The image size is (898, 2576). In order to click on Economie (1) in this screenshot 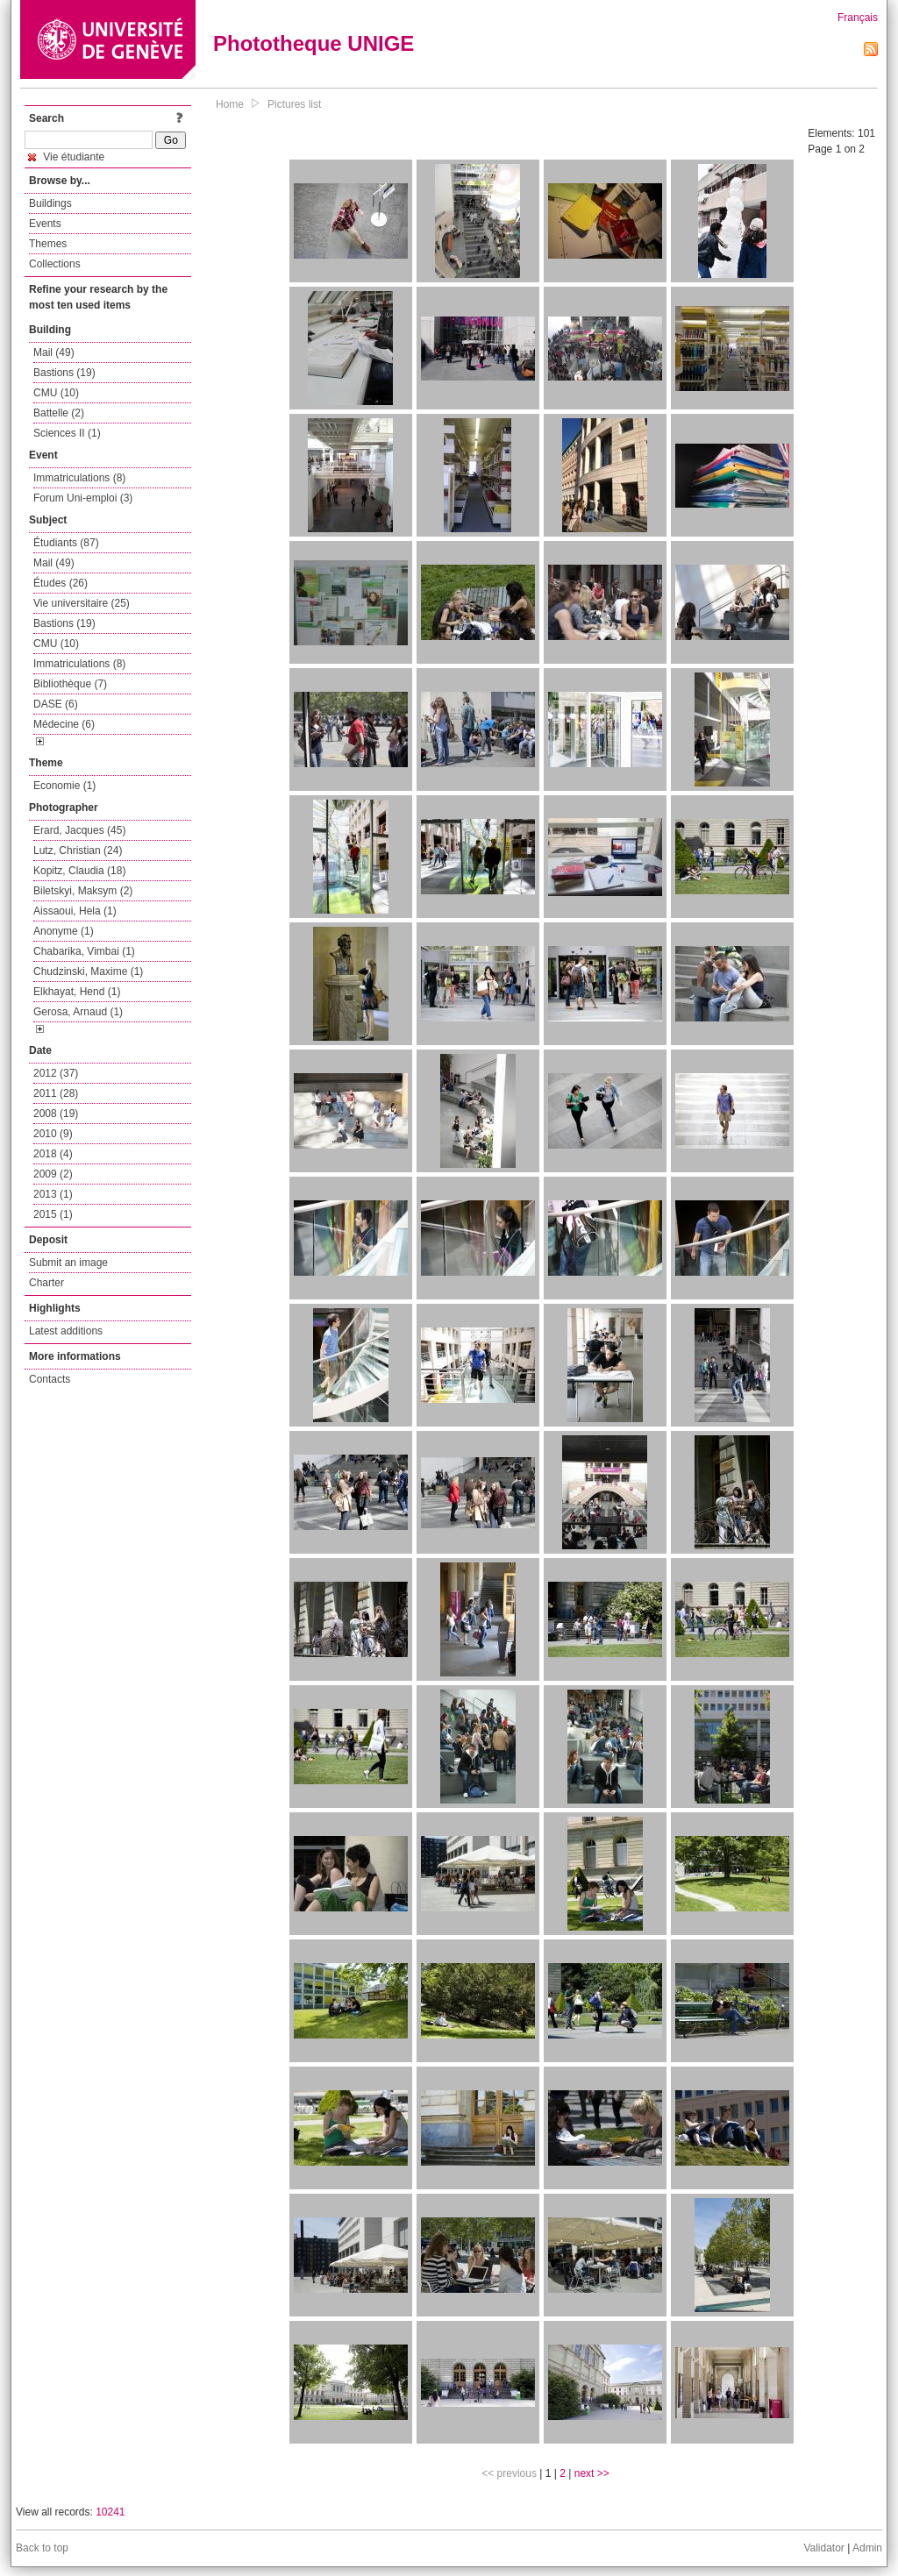, I will do `click(64, 785)`.